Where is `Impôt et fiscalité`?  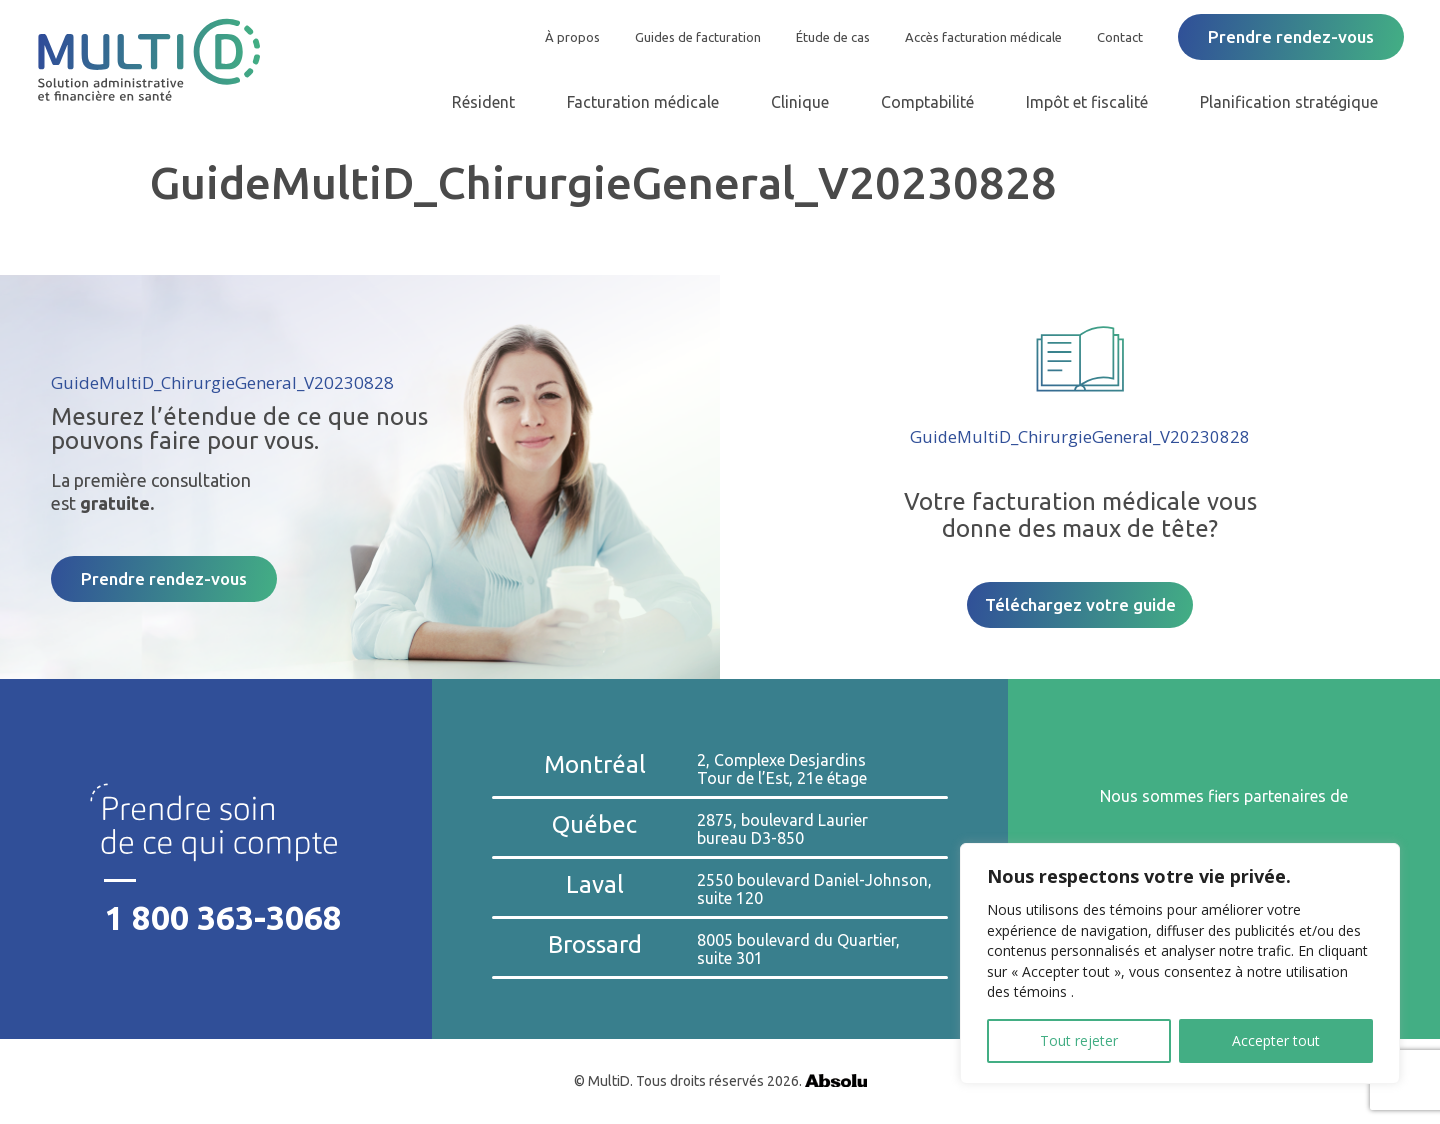 Impôt et fiscalité is located at coordinates (1087, 102).